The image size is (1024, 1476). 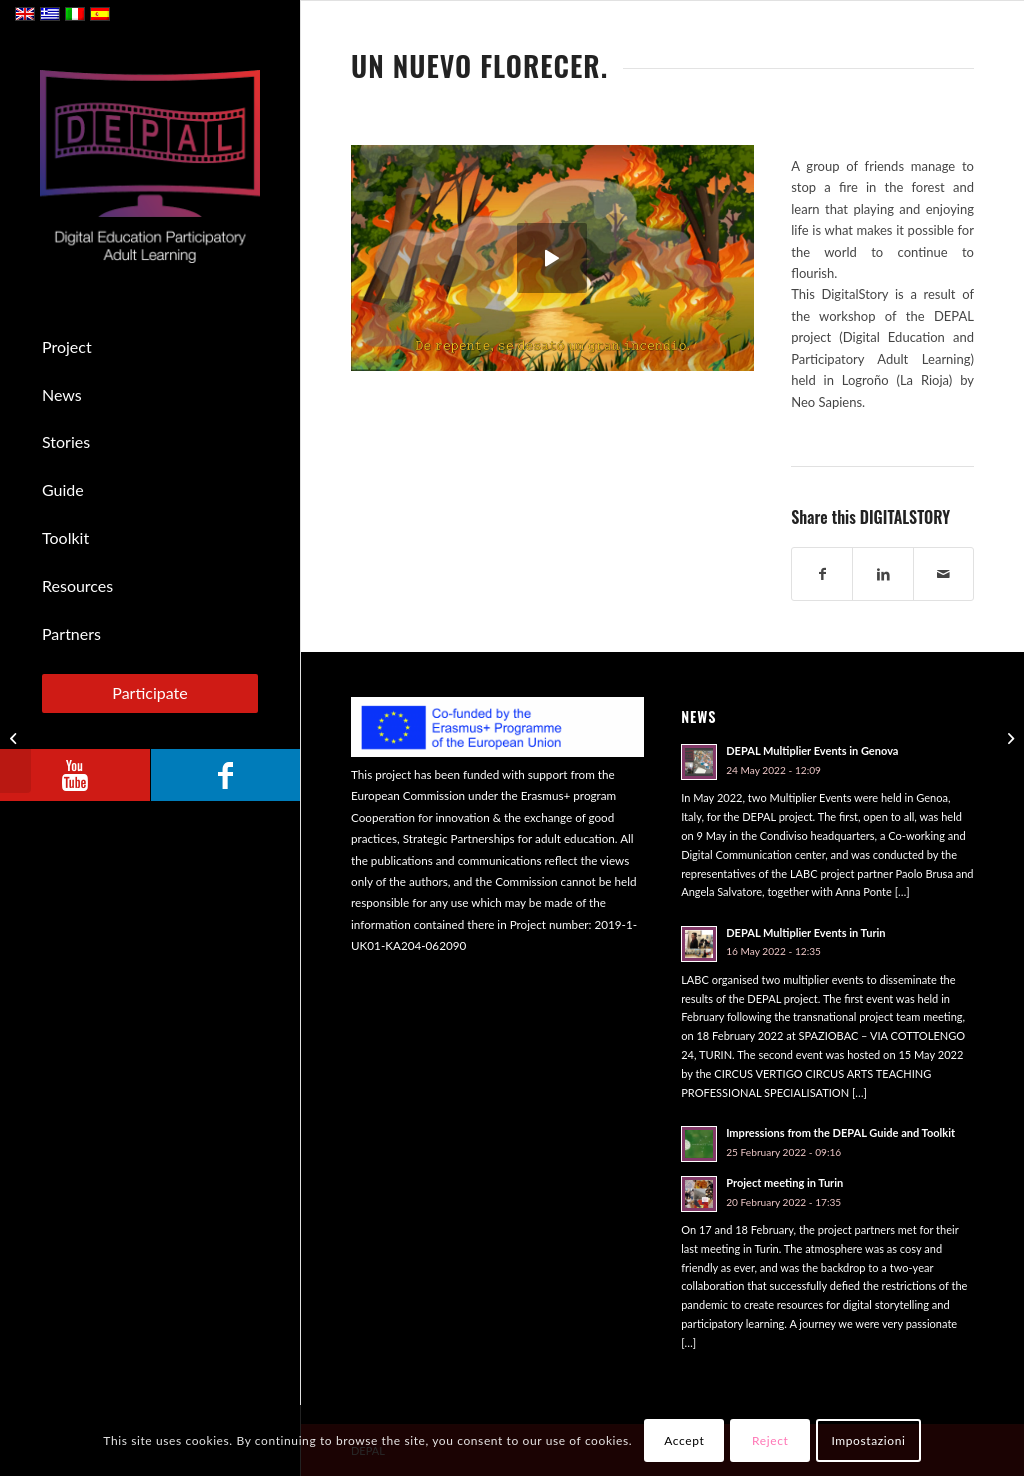 What do you see at coordinates (770, 1440) in the screenshot?
I see `Reject` at bounding box center [770, 1440].